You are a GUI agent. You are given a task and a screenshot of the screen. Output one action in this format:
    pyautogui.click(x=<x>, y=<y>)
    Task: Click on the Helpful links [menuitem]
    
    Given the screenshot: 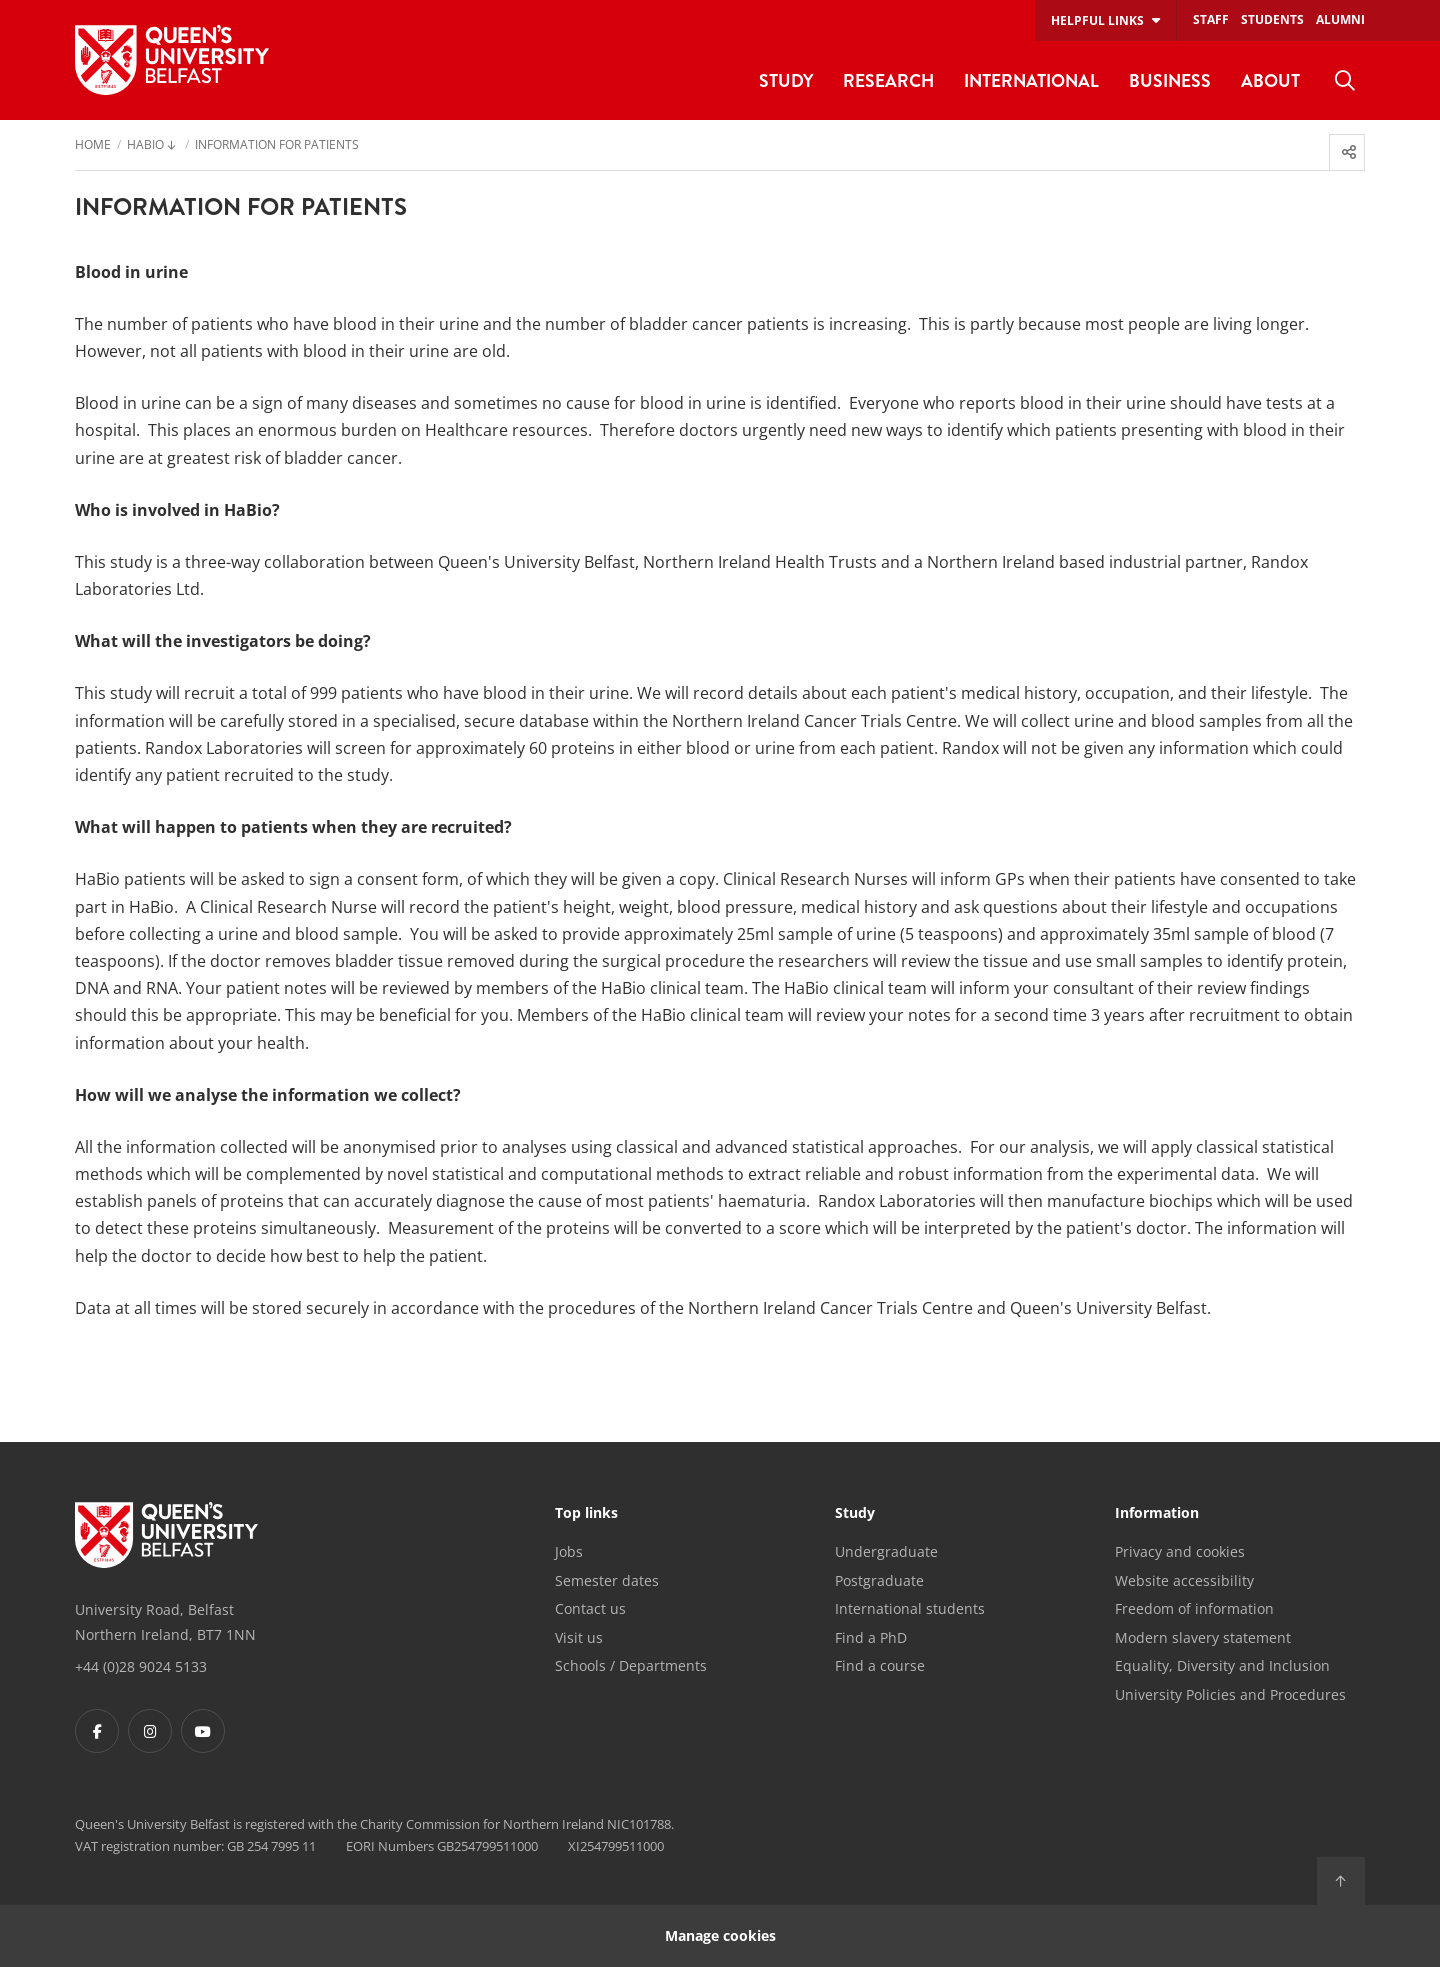 What is the action you would take?
    pyautogui.click(x=1097, y=20)
    